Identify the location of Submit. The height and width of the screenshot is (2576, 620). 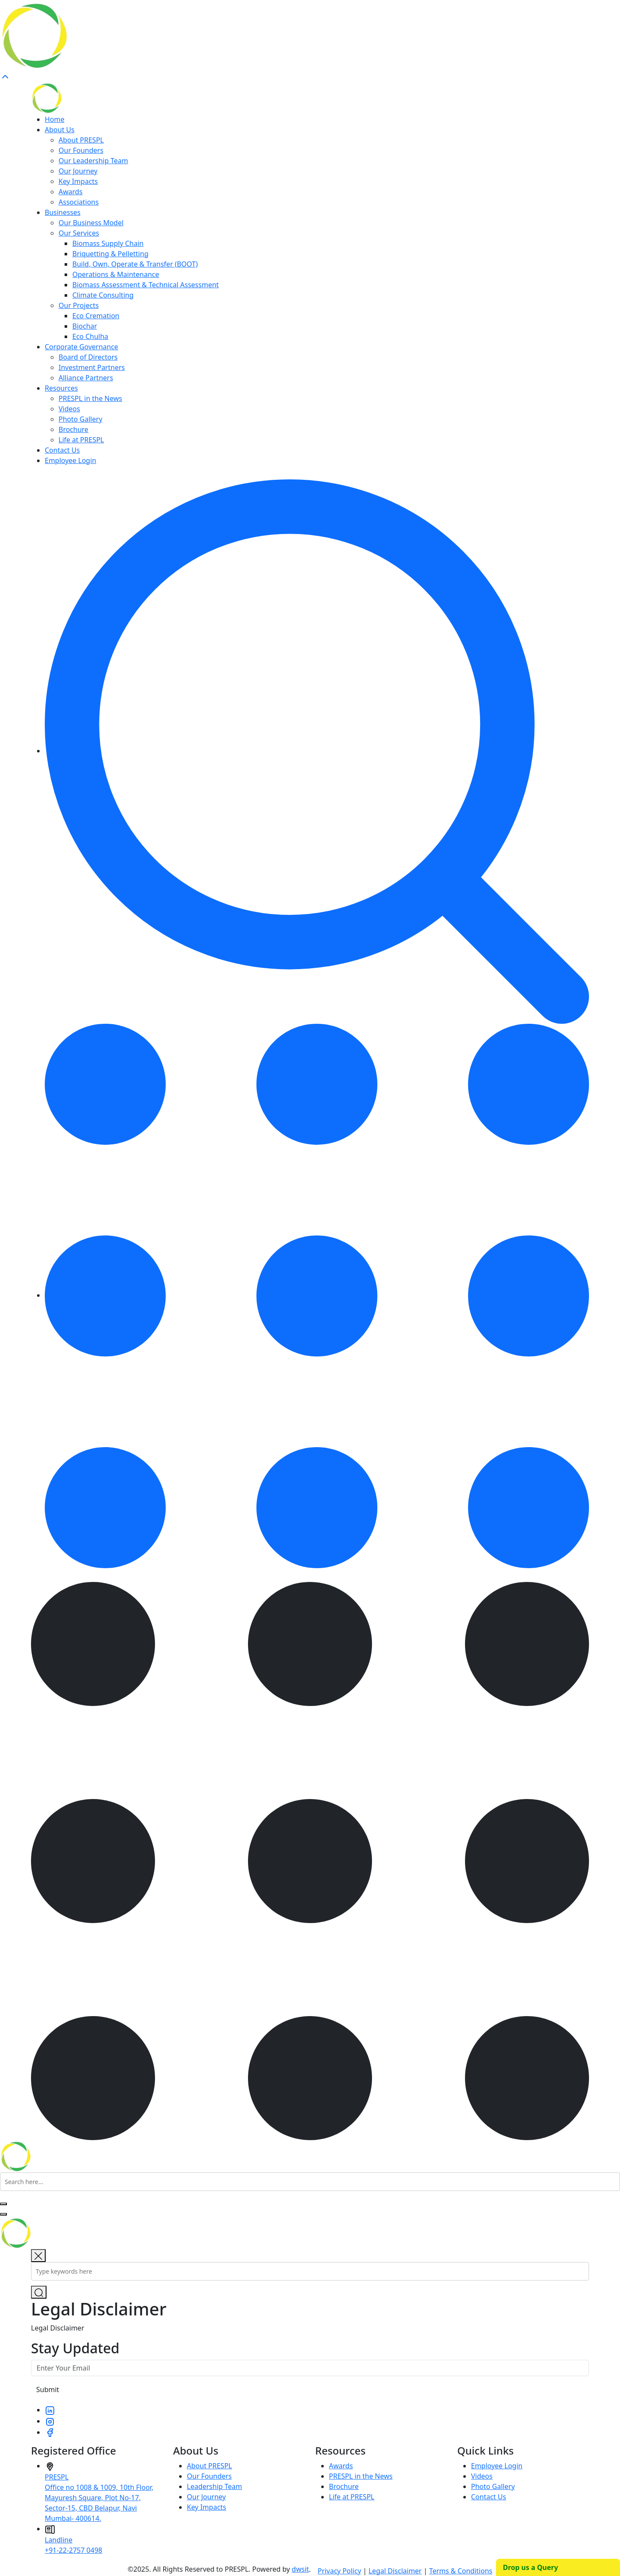
(47, 2389).